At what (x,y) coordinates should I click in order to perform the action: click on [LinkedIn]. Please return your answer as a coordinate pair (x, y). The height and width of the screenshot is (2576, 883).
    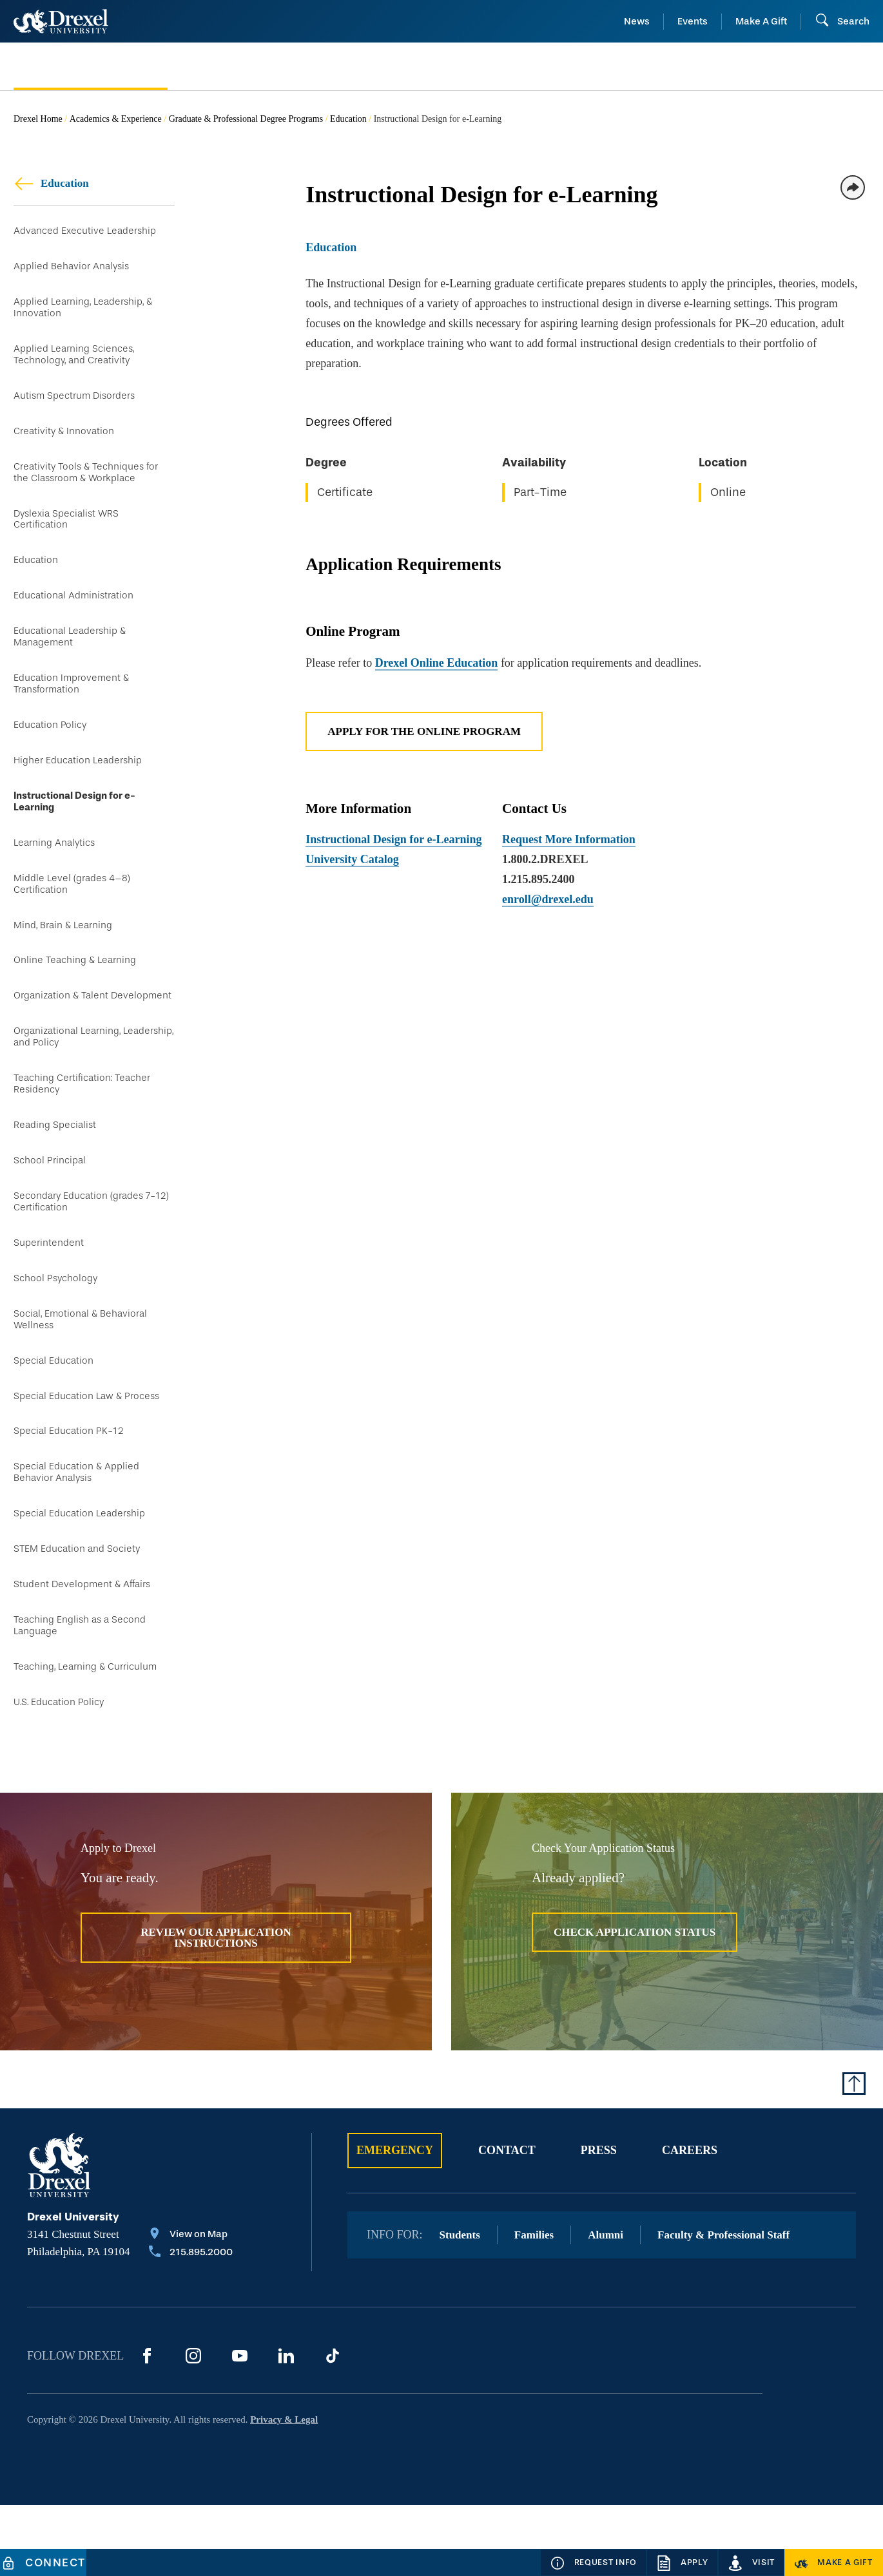
    Looking at the image, I should click on (286, 2426).